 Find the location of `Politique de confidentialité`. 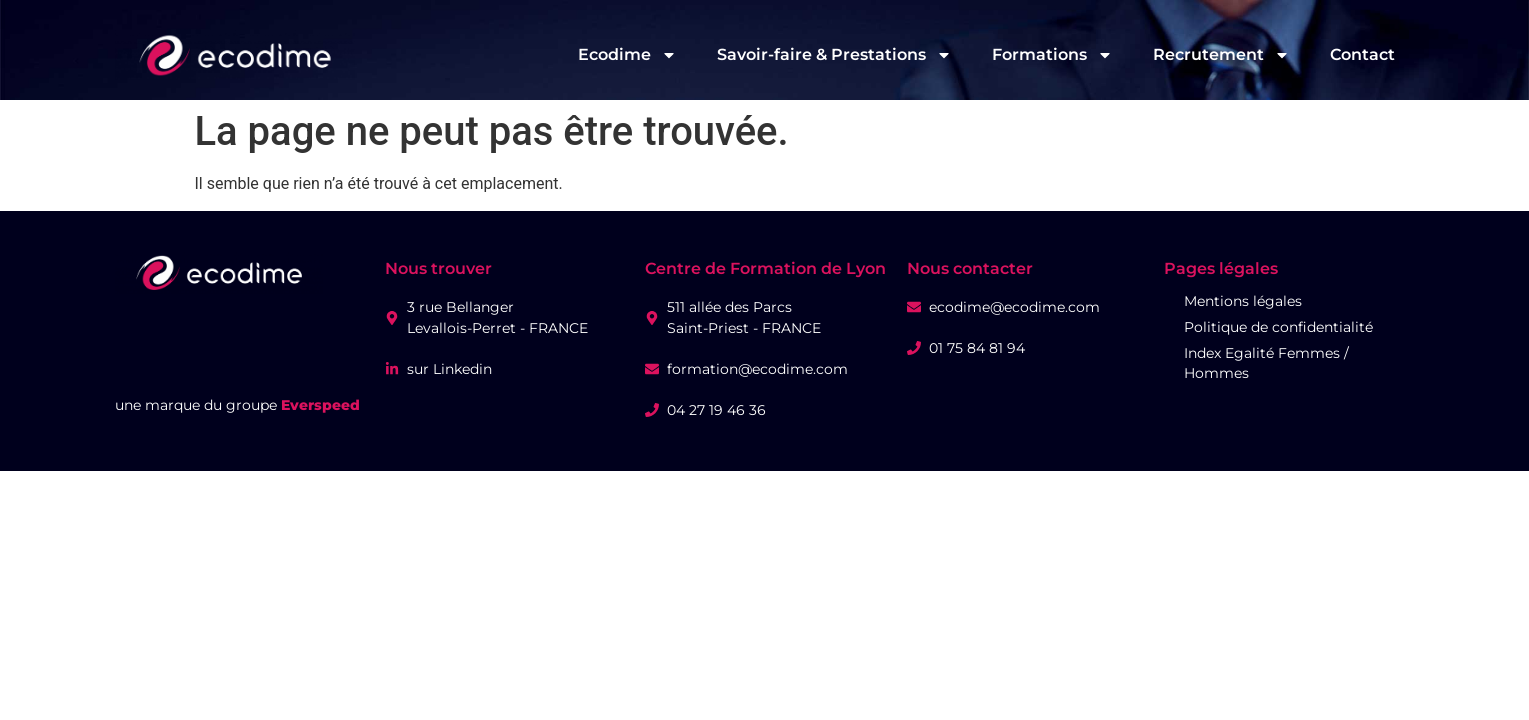

Politique de confidentialité is located at coordinates (1278, 327).